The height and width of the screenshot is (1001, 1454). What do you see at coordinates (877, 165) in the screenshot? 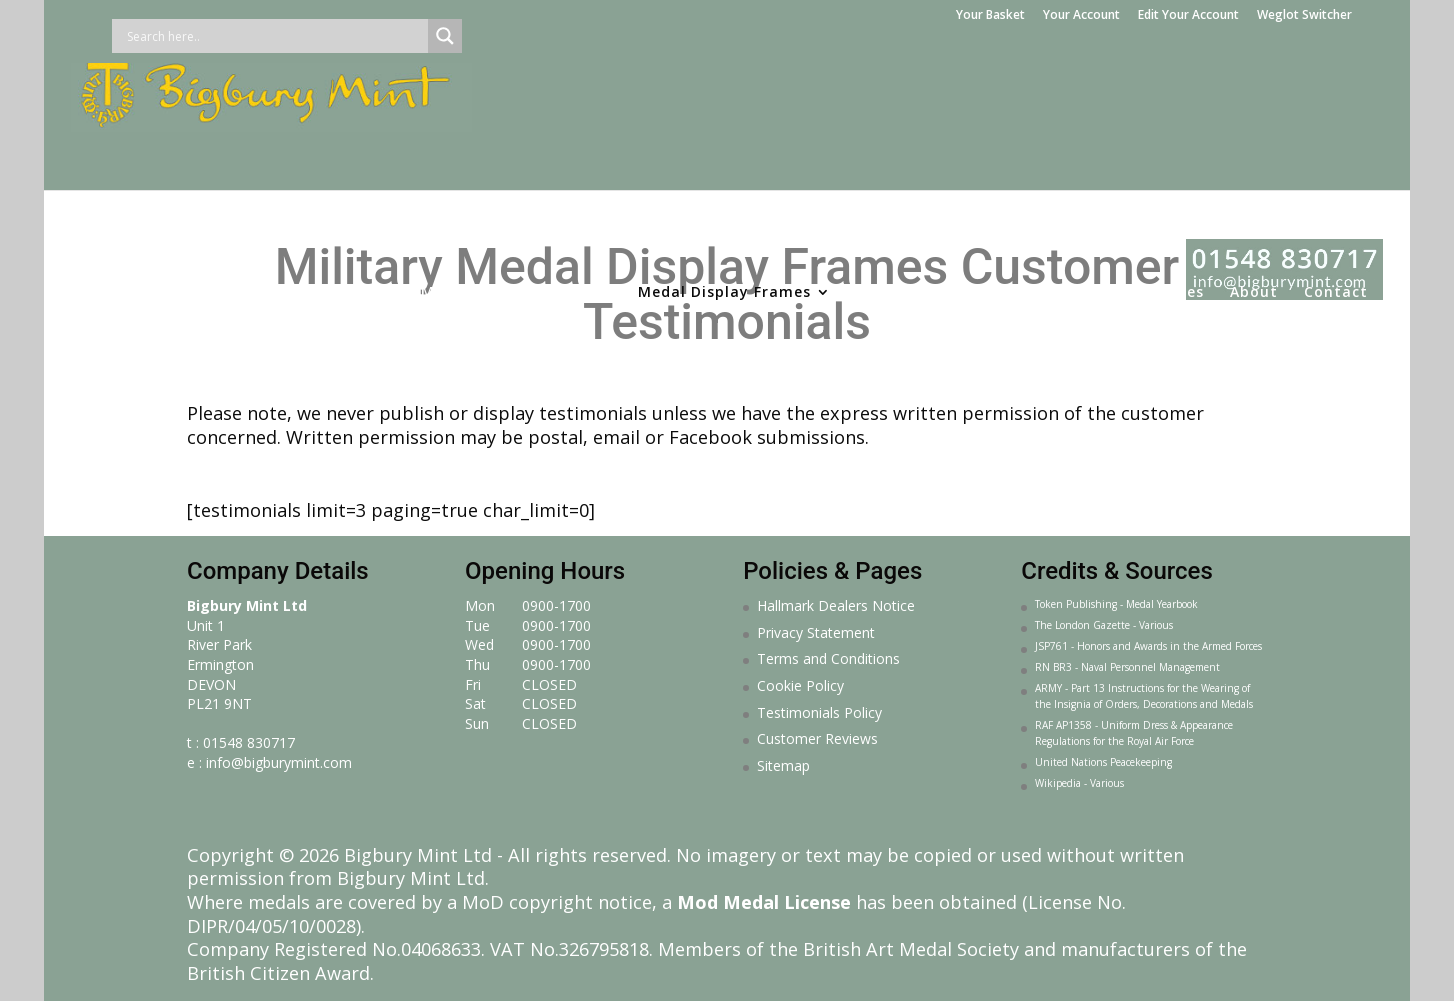
I see `Gifts` at bounding box center [877, 165].